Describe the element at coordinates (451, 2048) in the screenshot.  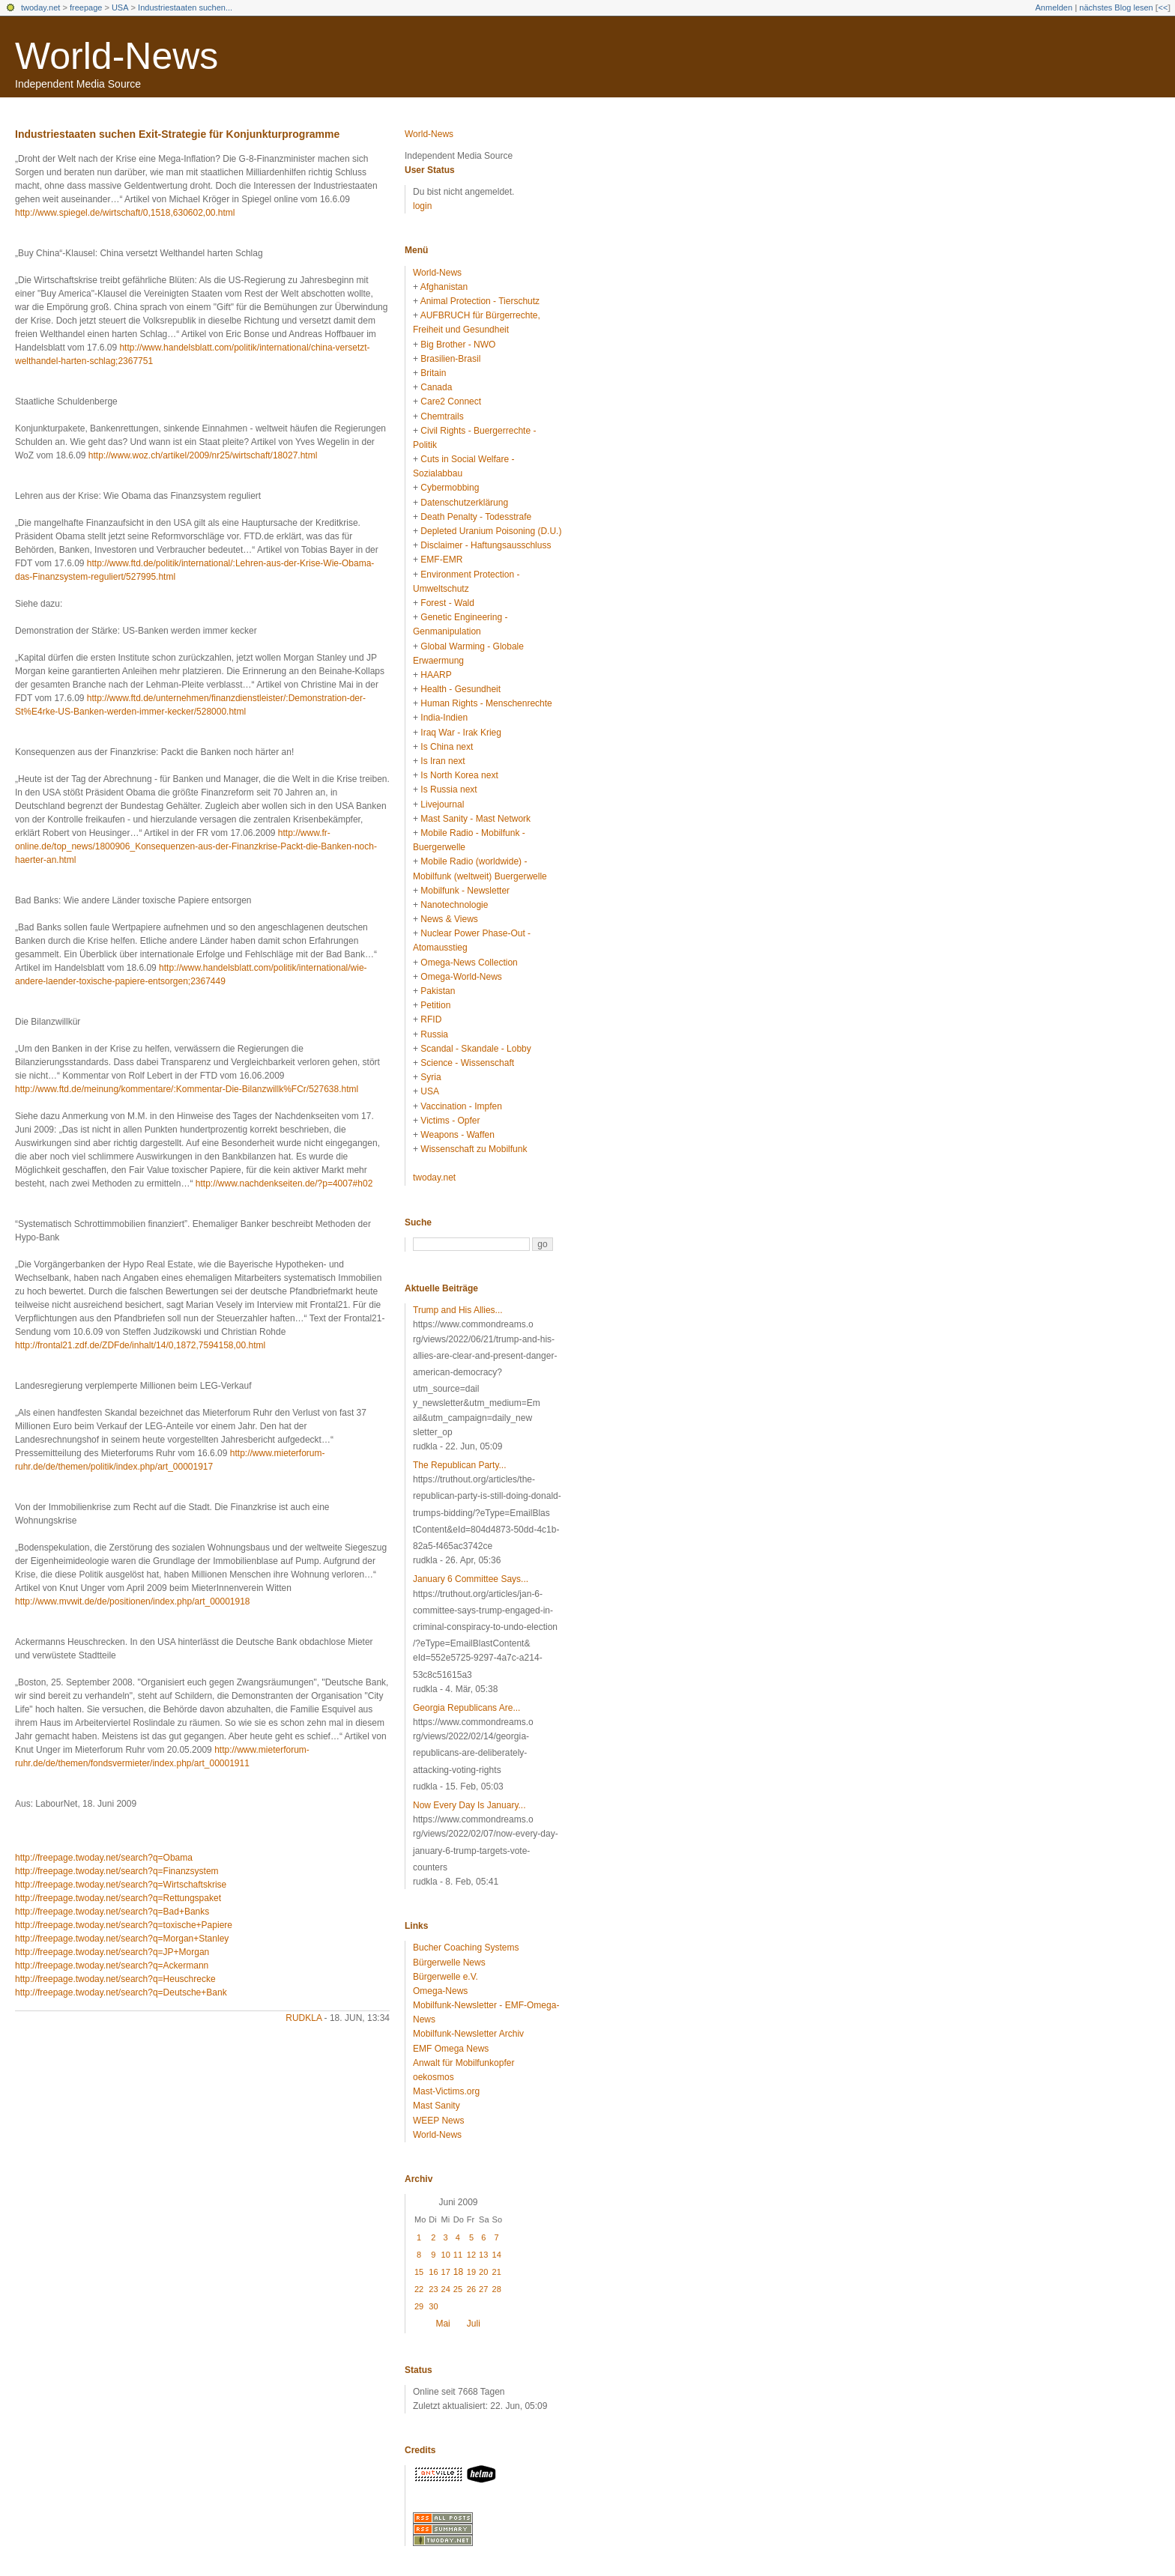
I see `EMF Omega News` at that location.